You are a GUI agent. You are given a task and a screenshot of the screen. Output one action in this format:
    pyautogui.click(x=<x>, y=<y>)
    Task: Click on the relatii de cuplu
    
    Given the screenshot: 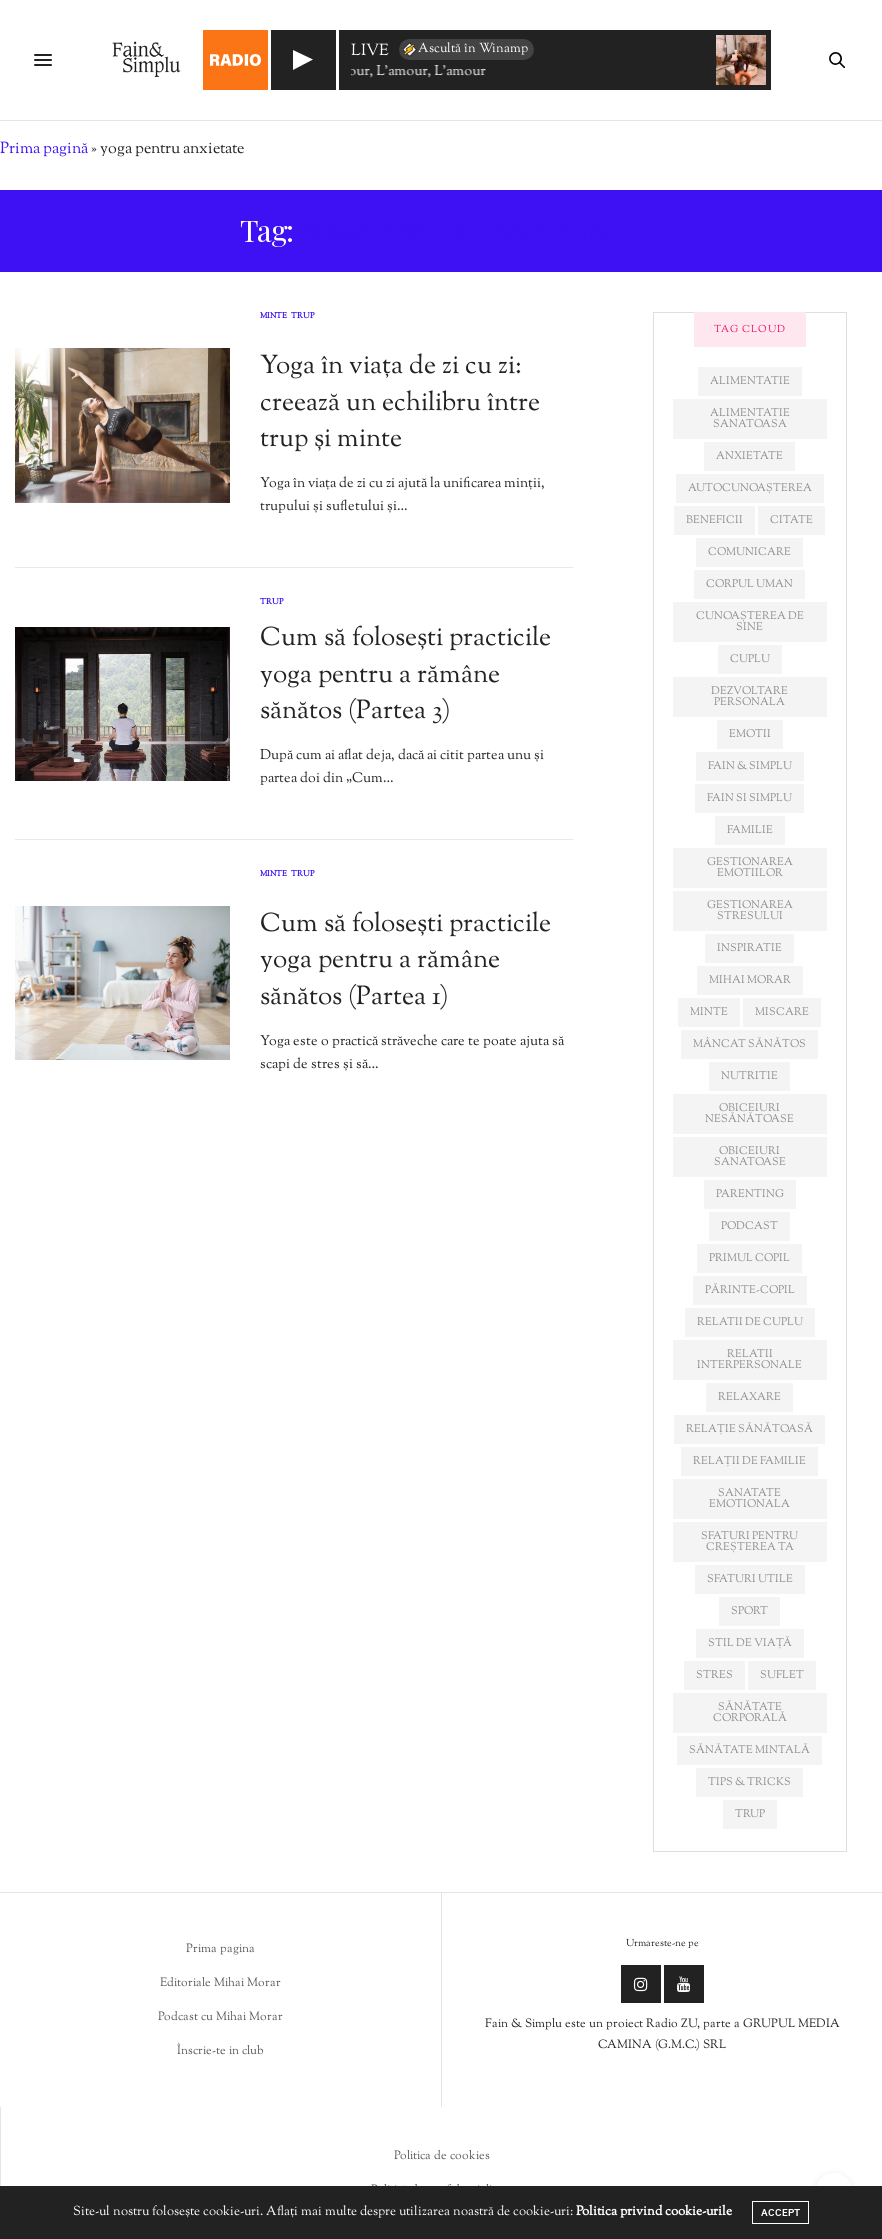 What is the action you would take?
    pyautogui.click(x=750, y=1322)
    